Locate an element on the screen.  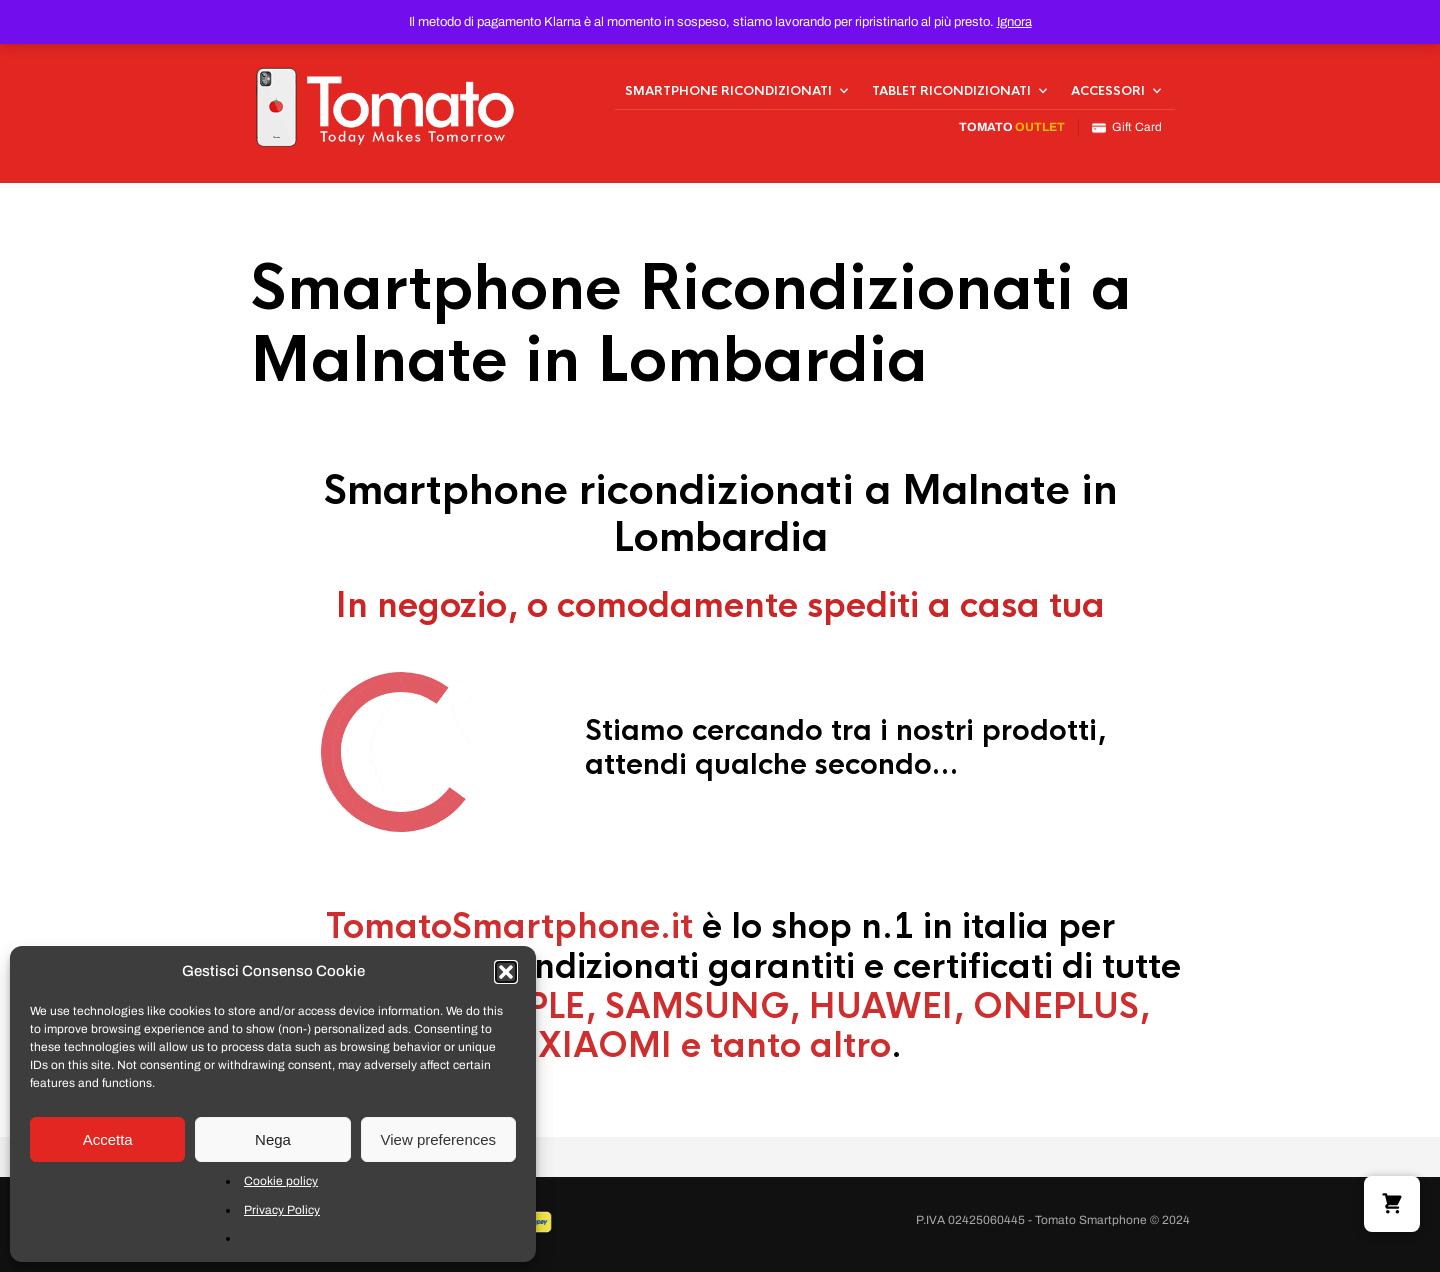
Privacy Policy is located at coordinates (282, 1210).